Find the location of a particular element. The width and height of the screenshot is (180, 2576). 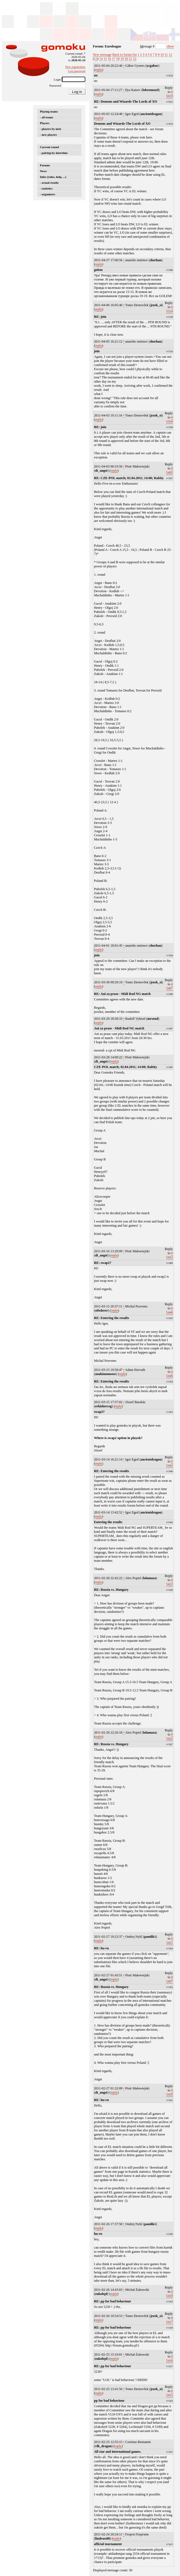

21 is located at coordinates (130, 59).